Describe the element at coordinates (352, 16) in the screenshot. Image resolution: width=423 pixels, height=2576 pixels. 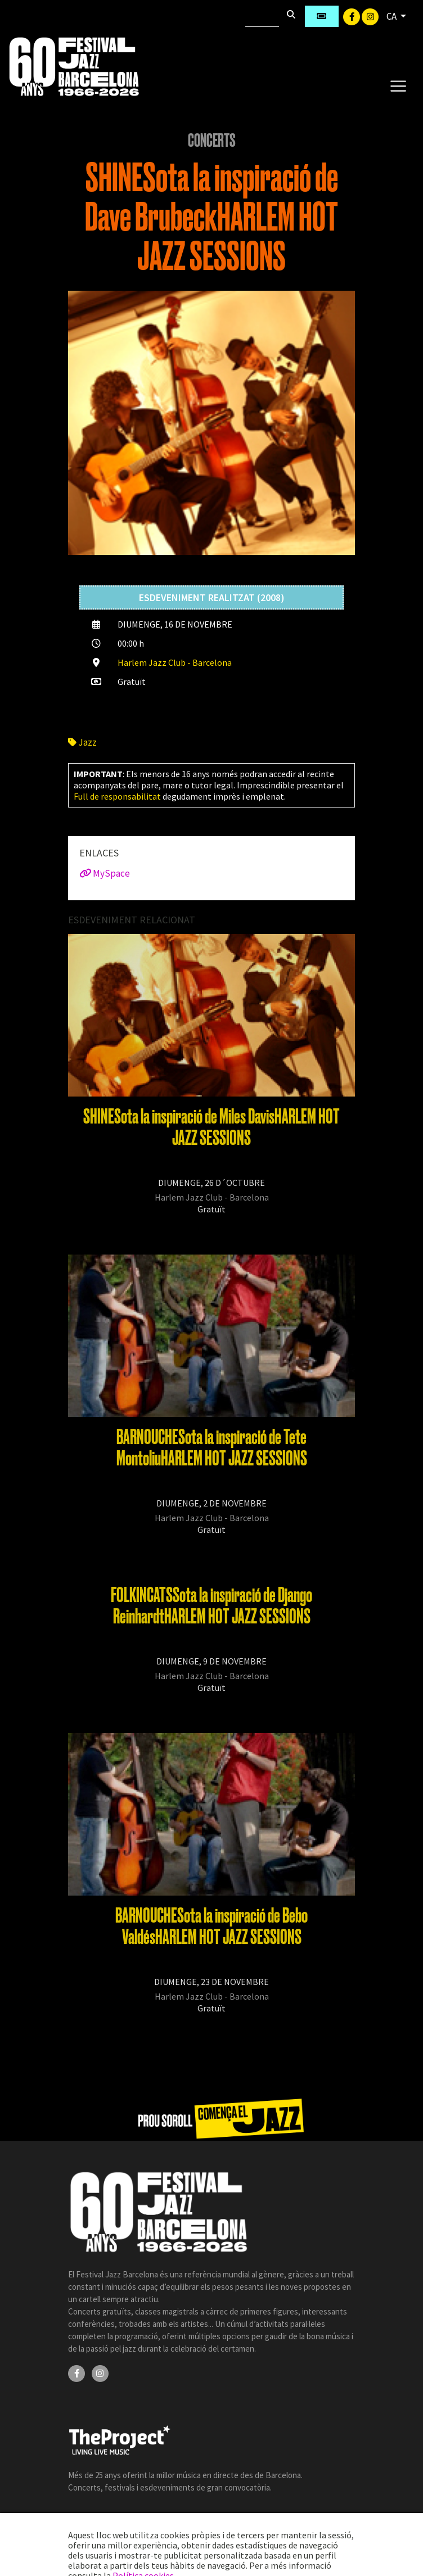
I see `[Facebook]` at that location.